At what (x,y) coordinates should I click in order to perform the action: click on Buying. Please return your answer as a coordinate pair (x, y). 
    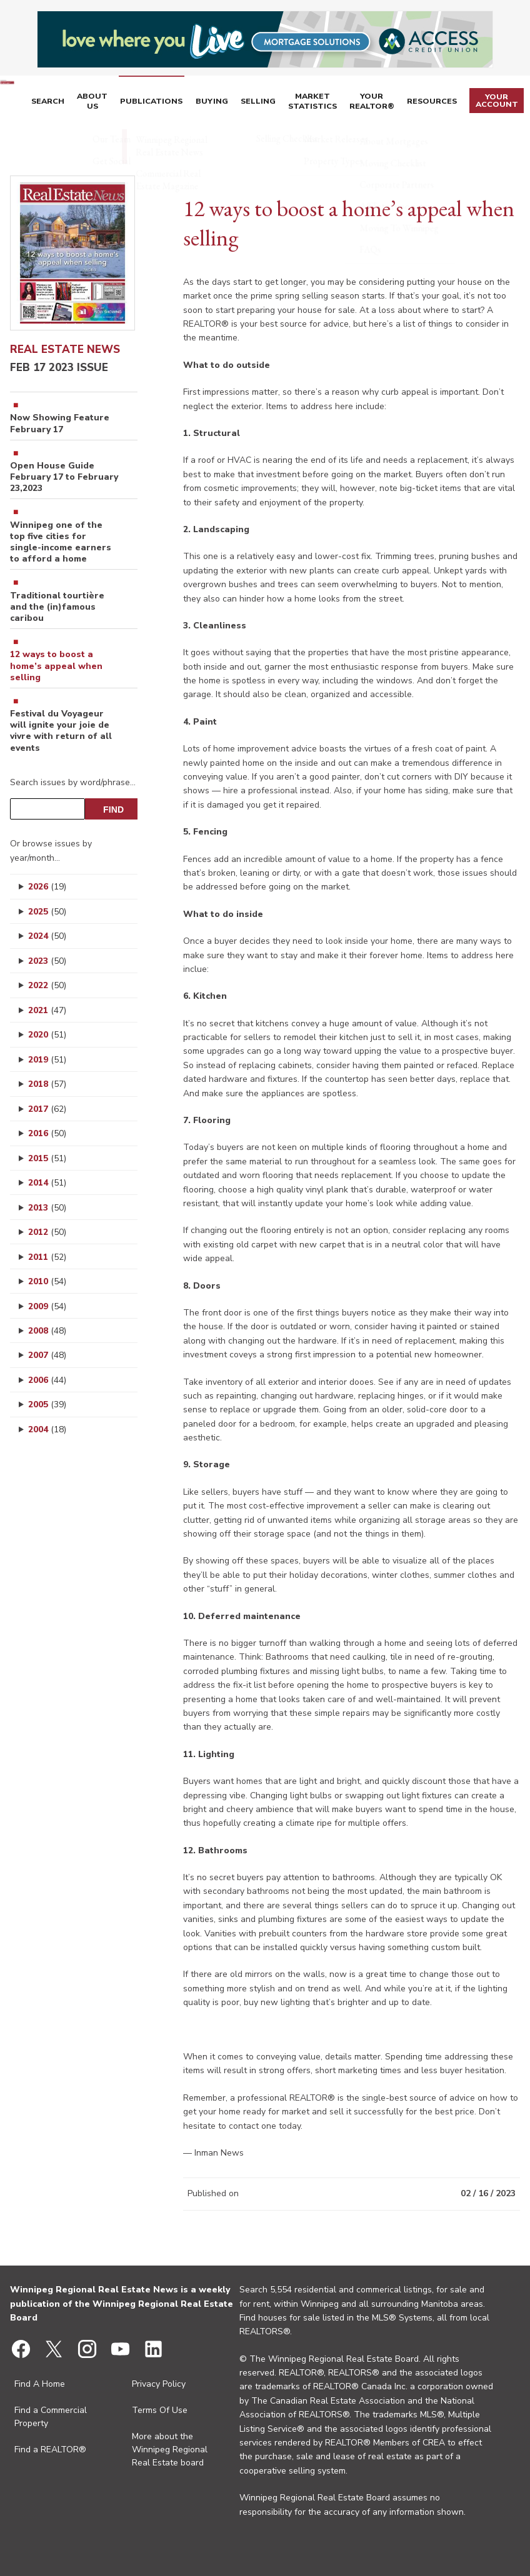
    Looking at the image, I should click on (239, 102).